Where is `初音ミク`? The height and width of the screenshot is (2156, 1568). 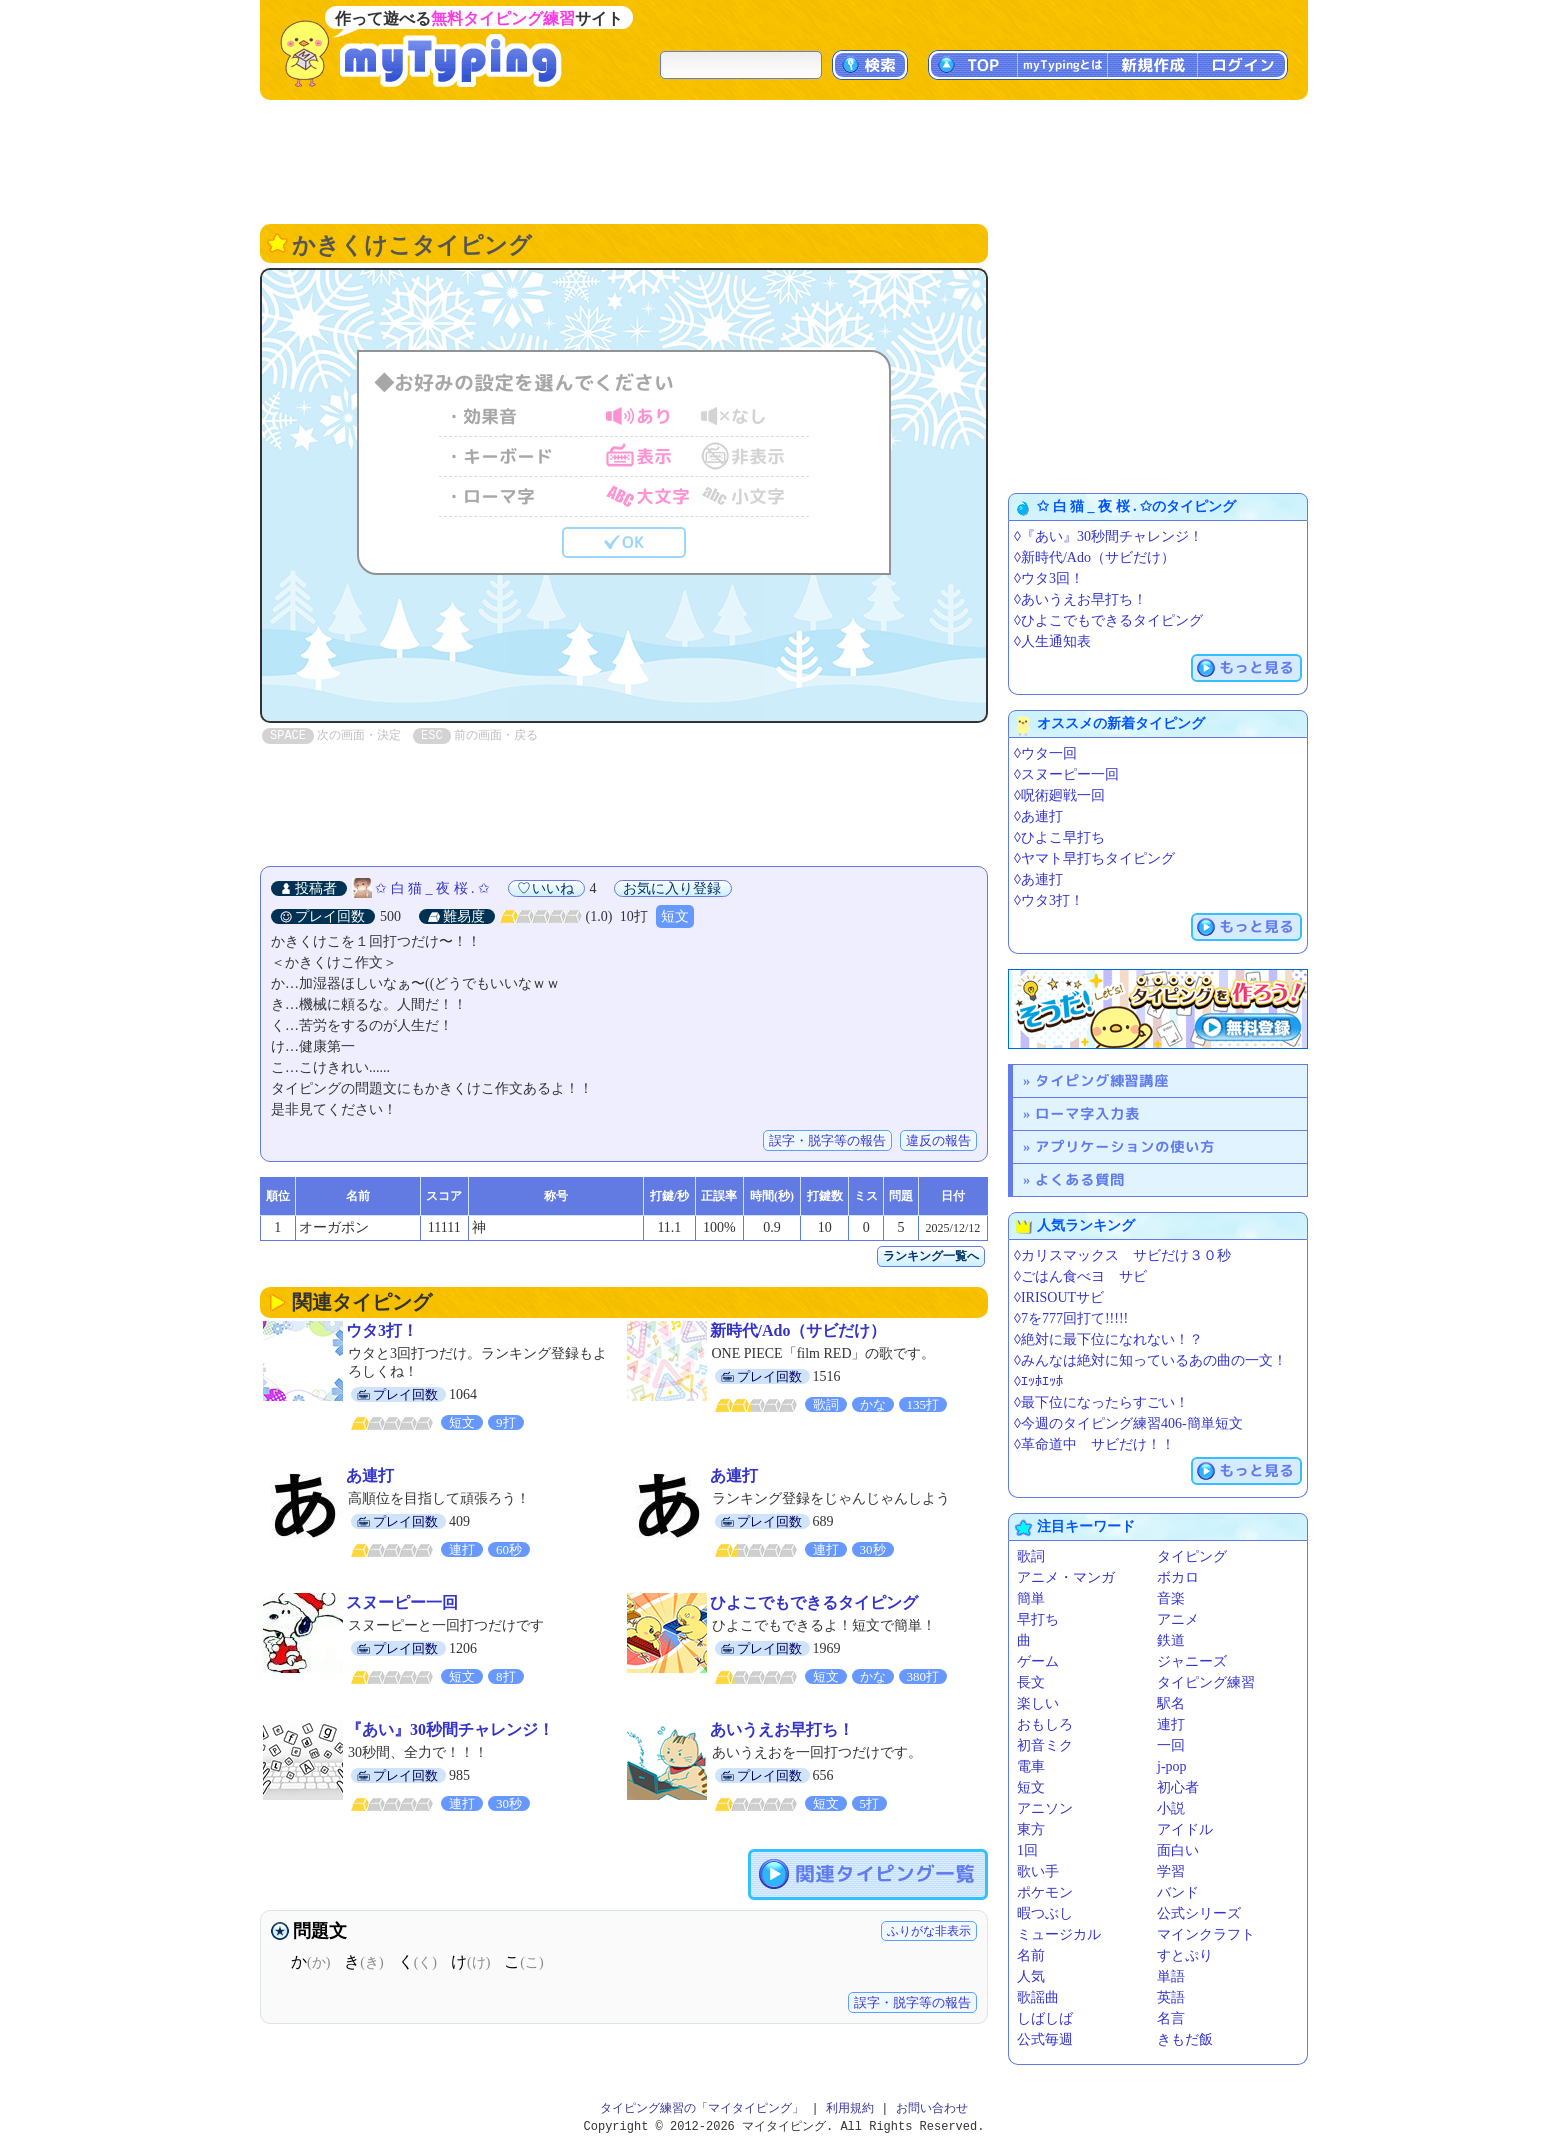
初音ミク is located at coordinates (1045, 1745).